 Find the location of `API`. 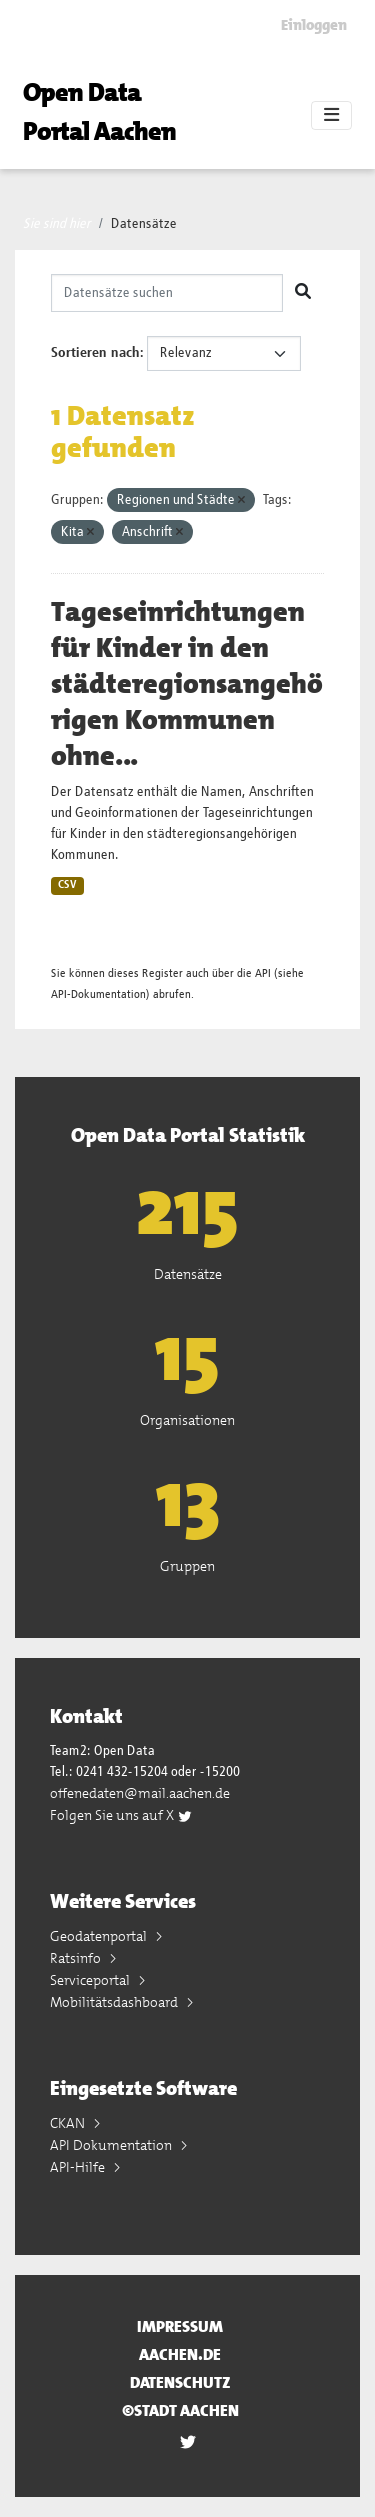

API is located at coordinates (263, 973).